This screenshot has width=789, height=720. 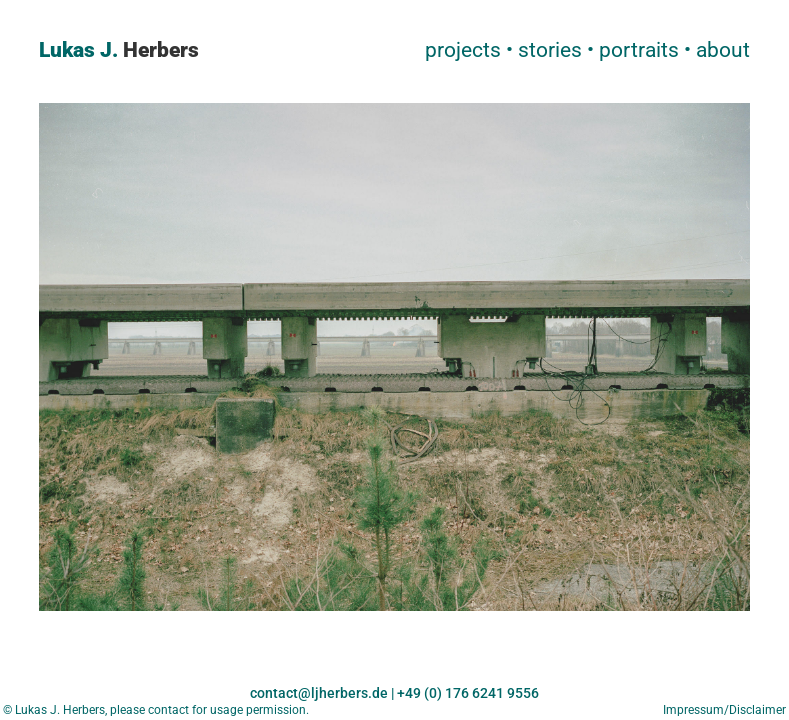 I want to click on portraits, so click(x=639, y=50).